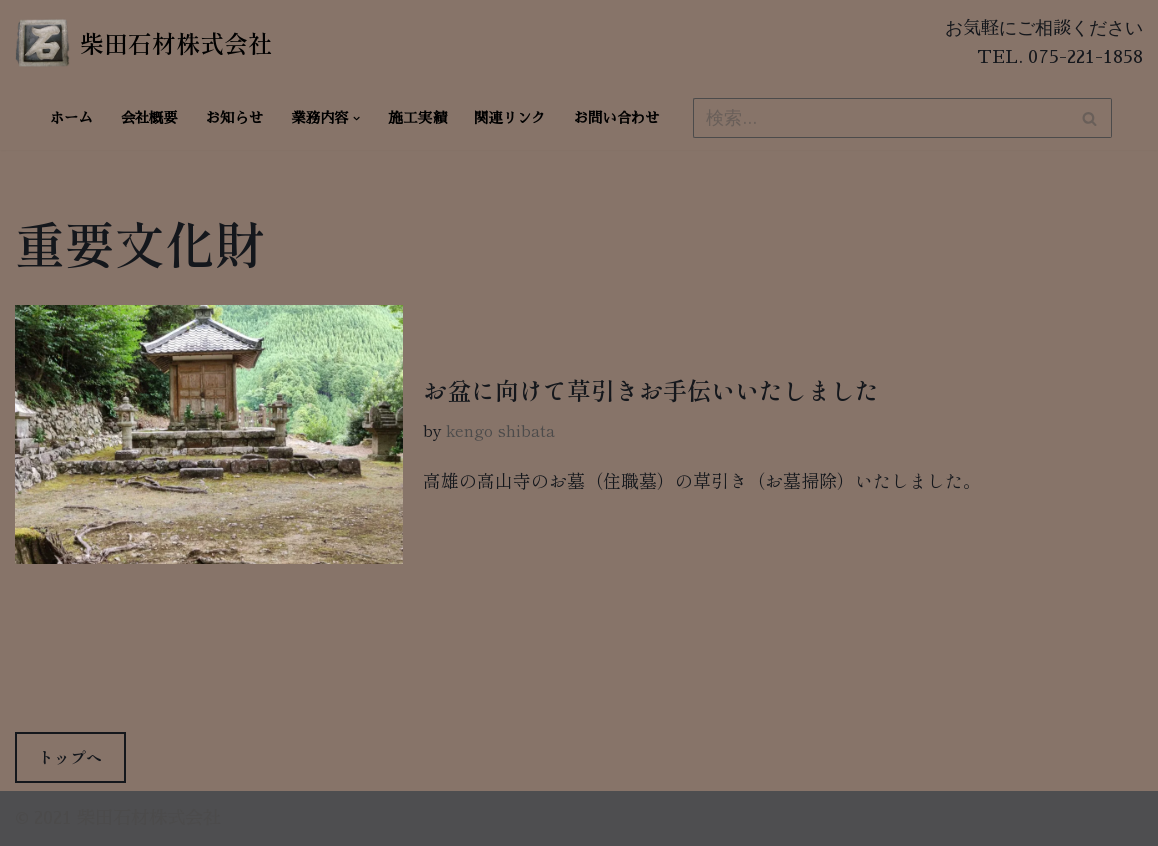 The width and height of the screenshot is (1158, 846). Describe the element at coordinates (149, 818) in the screenshot. I see `柴田石材株式会社` at that location.